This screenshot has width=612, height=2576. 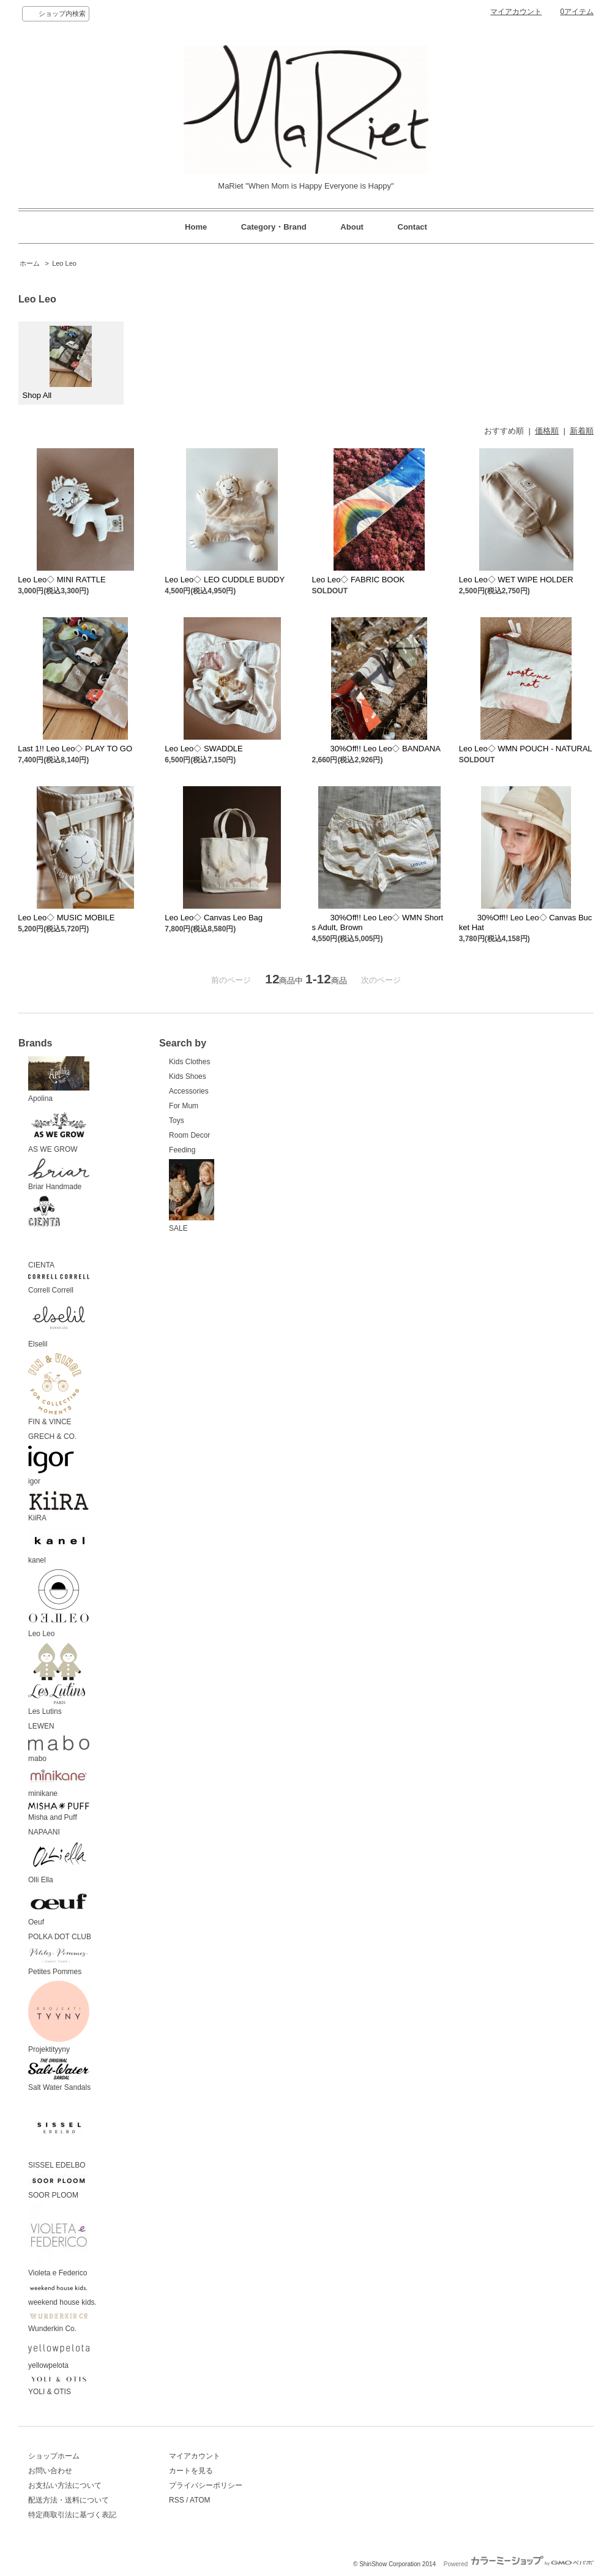 I want to click on Leo Leo◇ WMN POUCH - NATURAL, so click(x=525, y=748).